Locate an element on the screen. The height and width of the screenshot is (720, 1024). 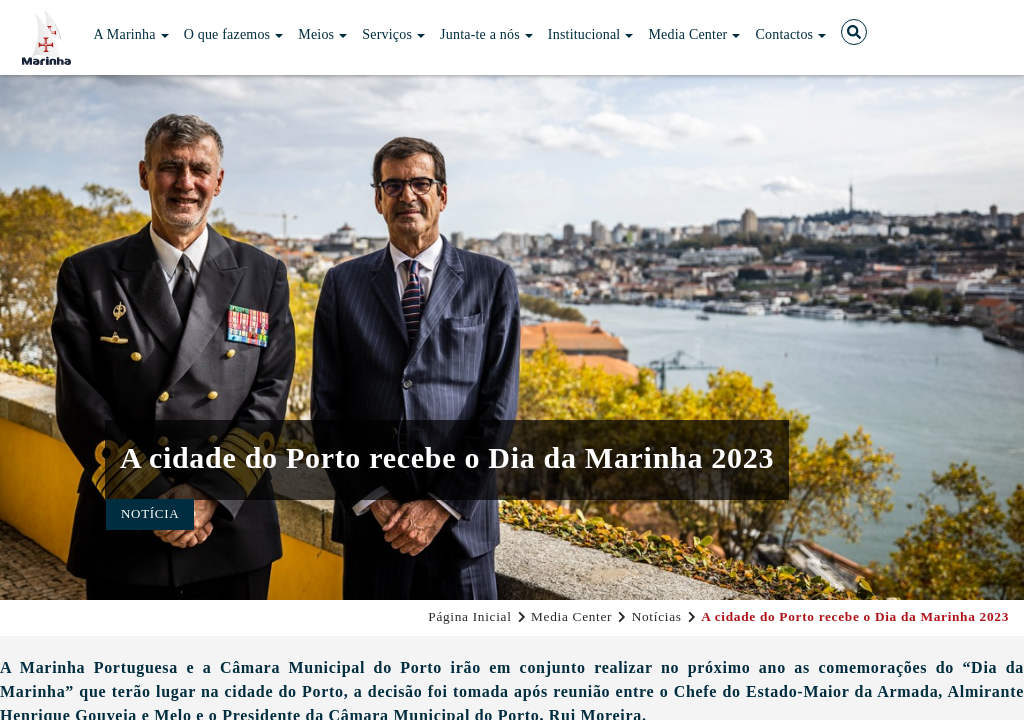
Institucional is located at coordinates (591, 34).